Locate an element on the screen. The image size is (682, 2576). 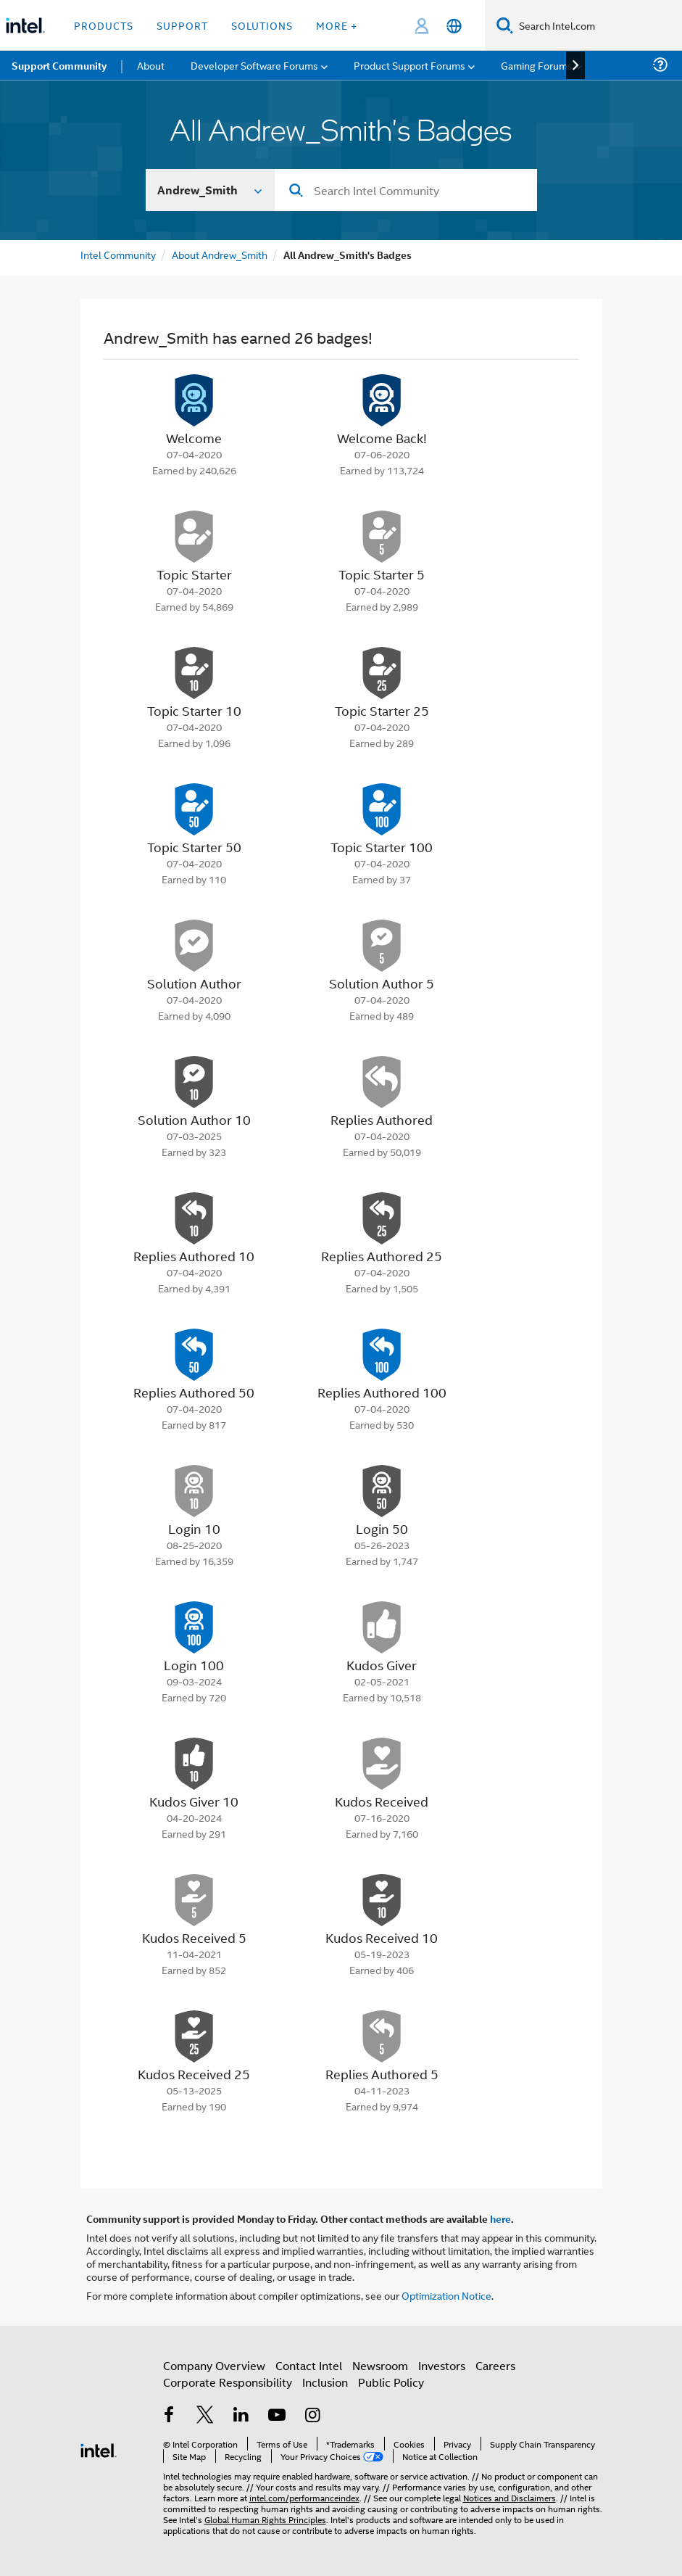
[Intel on YouTube] is located at coordinates (277, 2416).